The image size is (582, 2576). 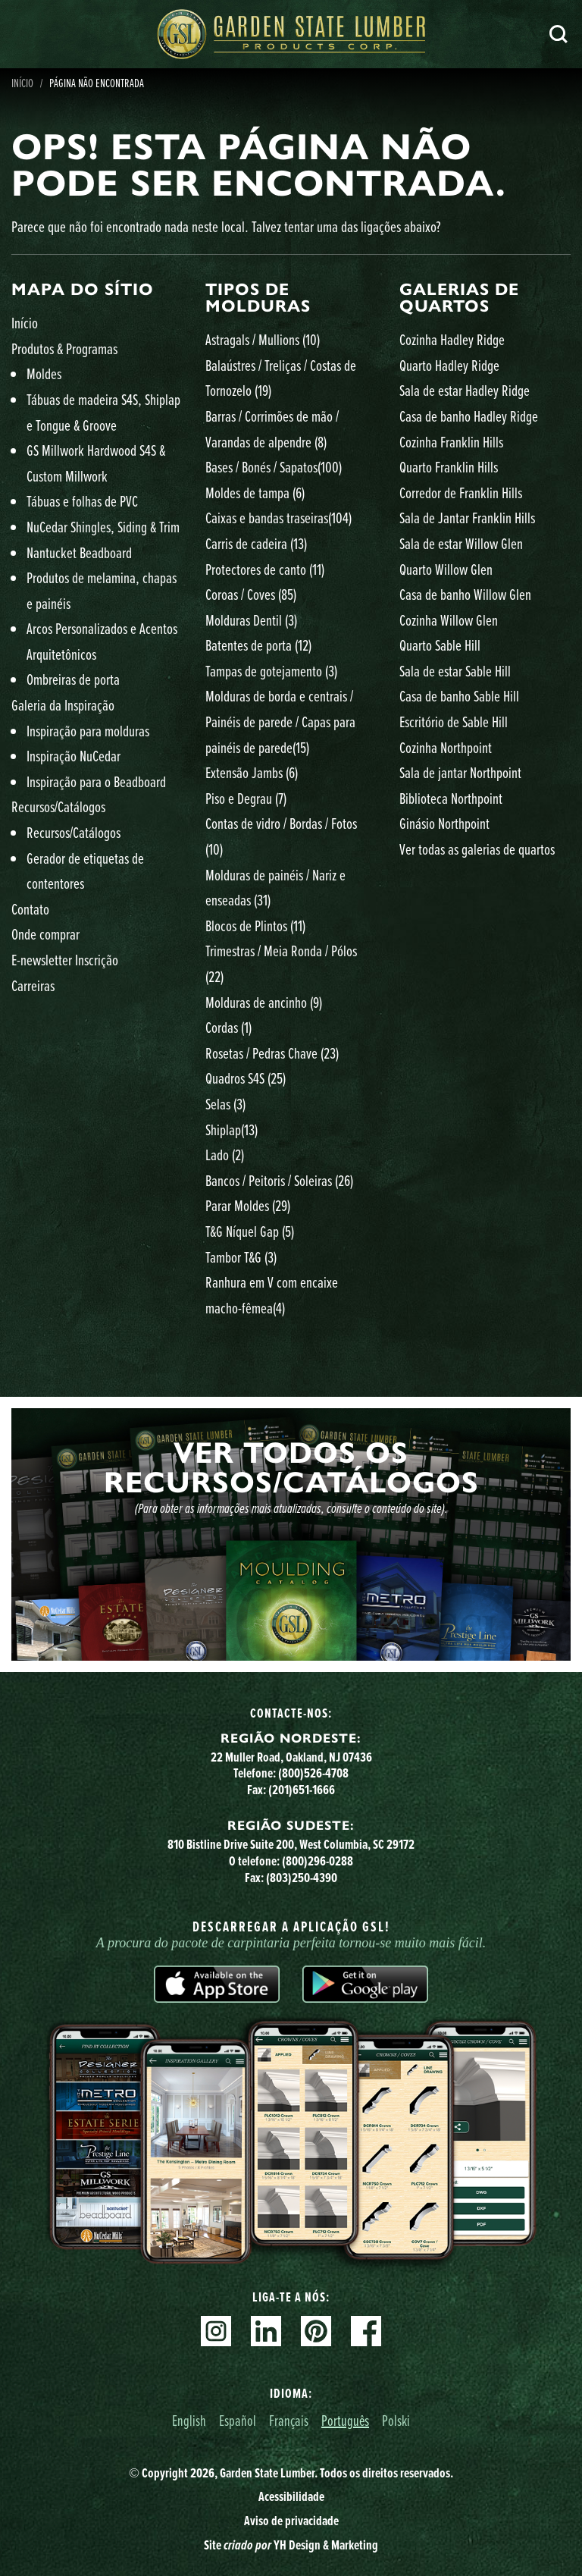 I want to click on Blocos de Plintos, so click(x=255, y=926).